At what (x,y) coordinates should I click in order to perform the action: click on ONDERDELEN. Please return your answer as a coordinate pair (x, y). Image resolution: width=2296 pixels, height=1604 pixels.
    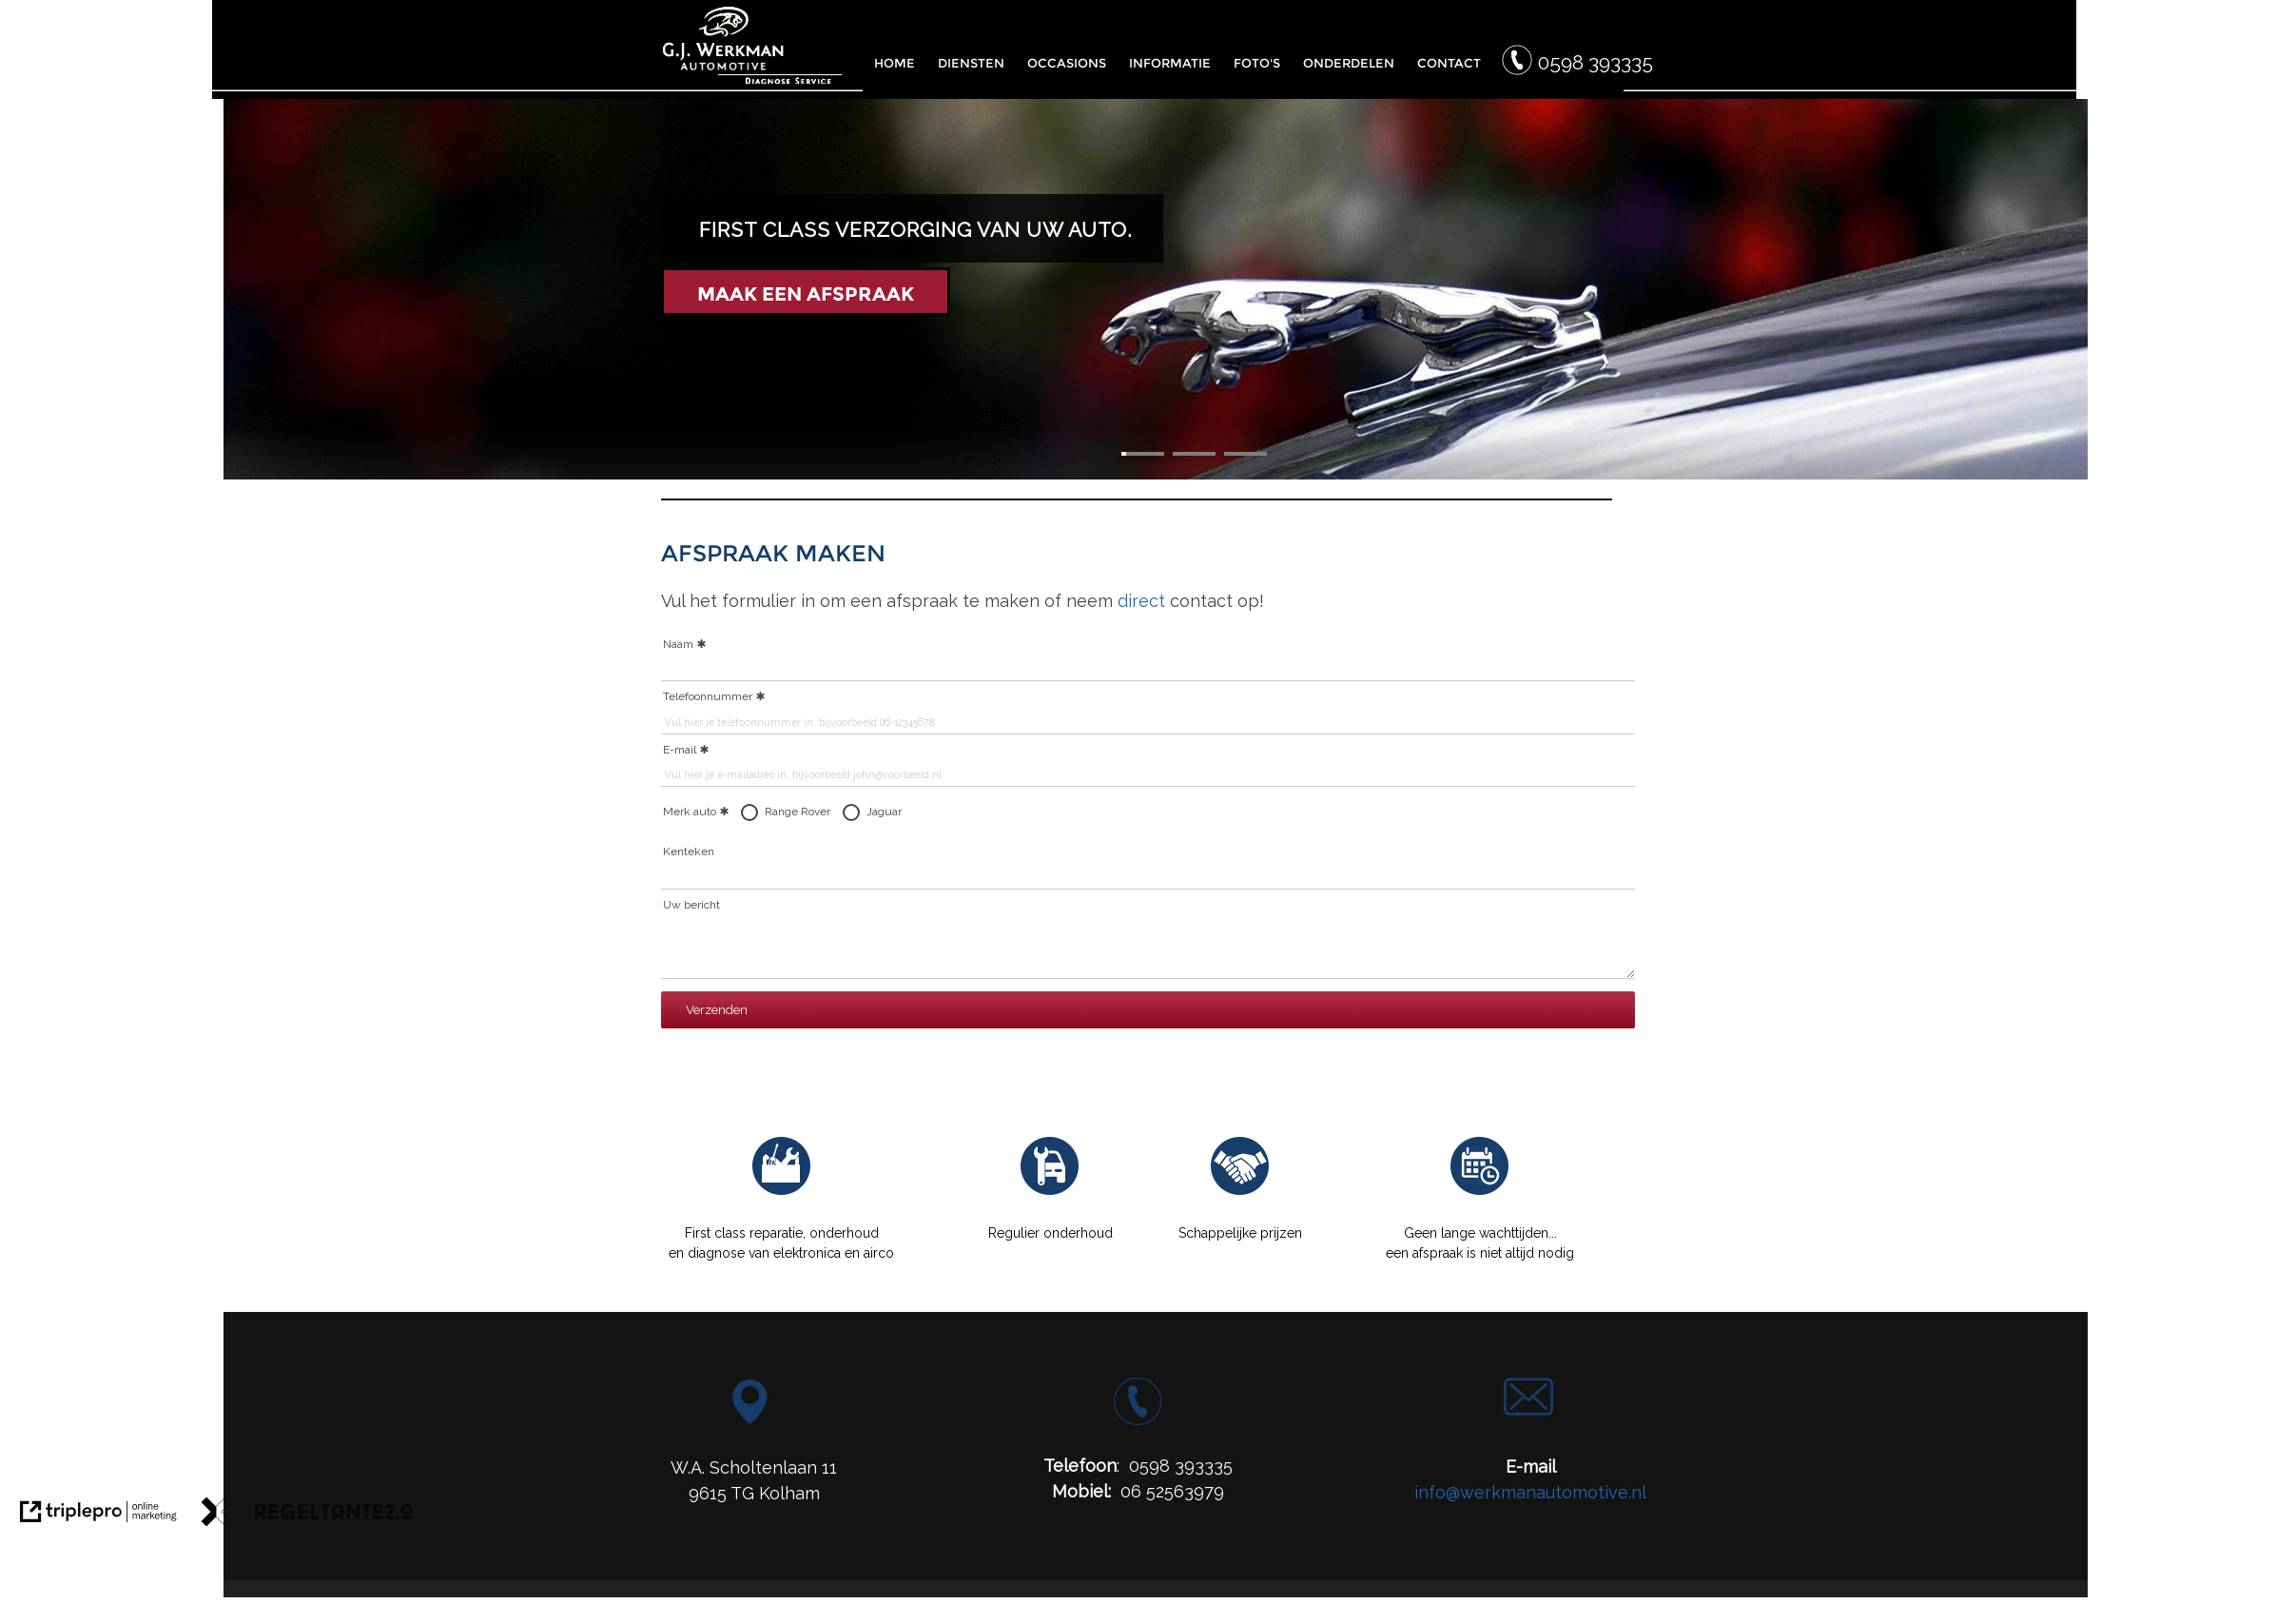
    Looking at the image, I should click on (1348, 62).